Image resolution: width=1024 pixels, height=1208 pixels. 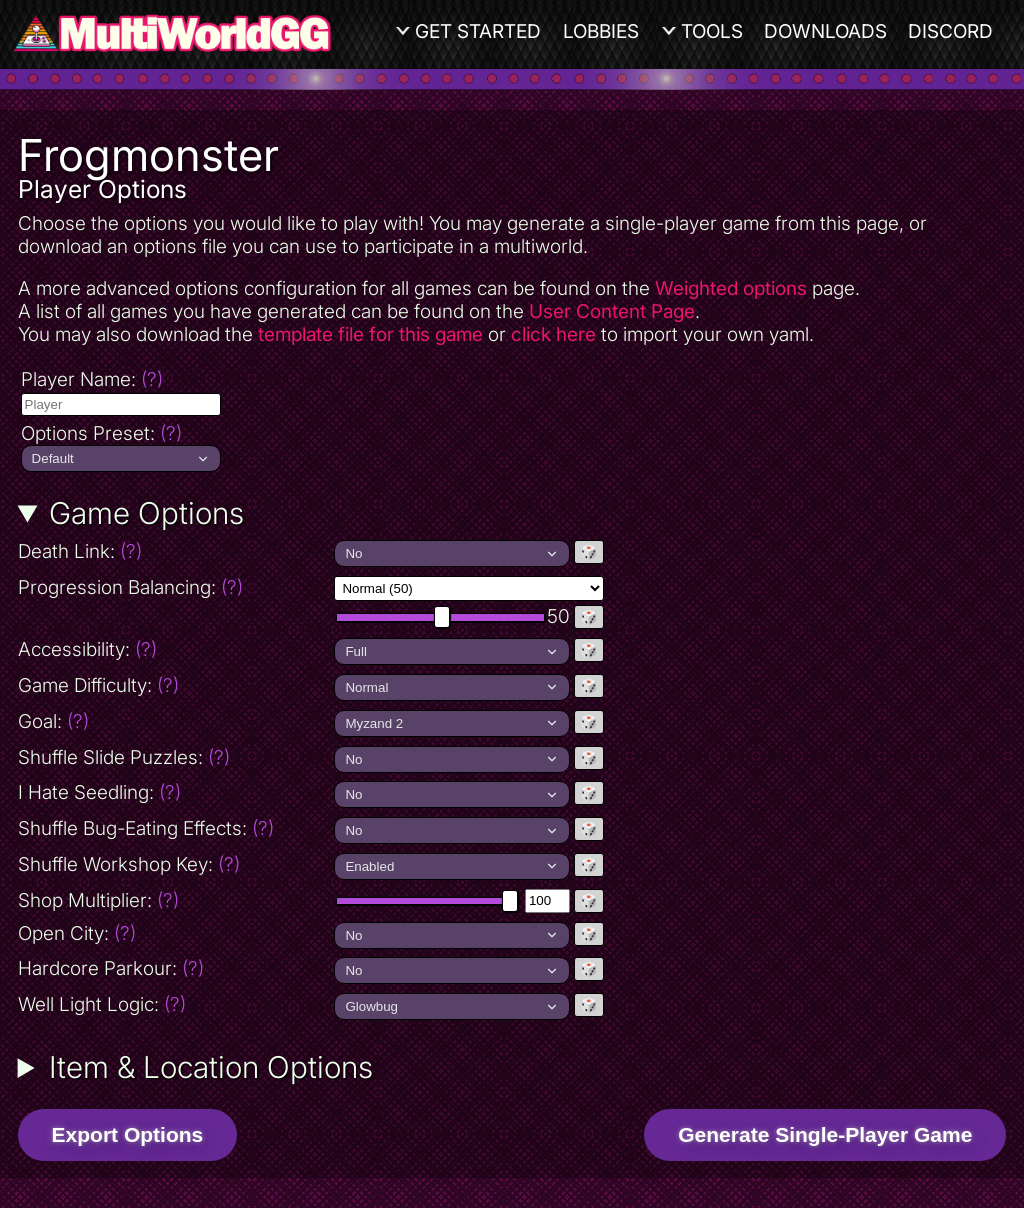 What do you see at coordinates (77, 933) in the screenshot?
I see `Open City:` at bounding box center [77, 933].